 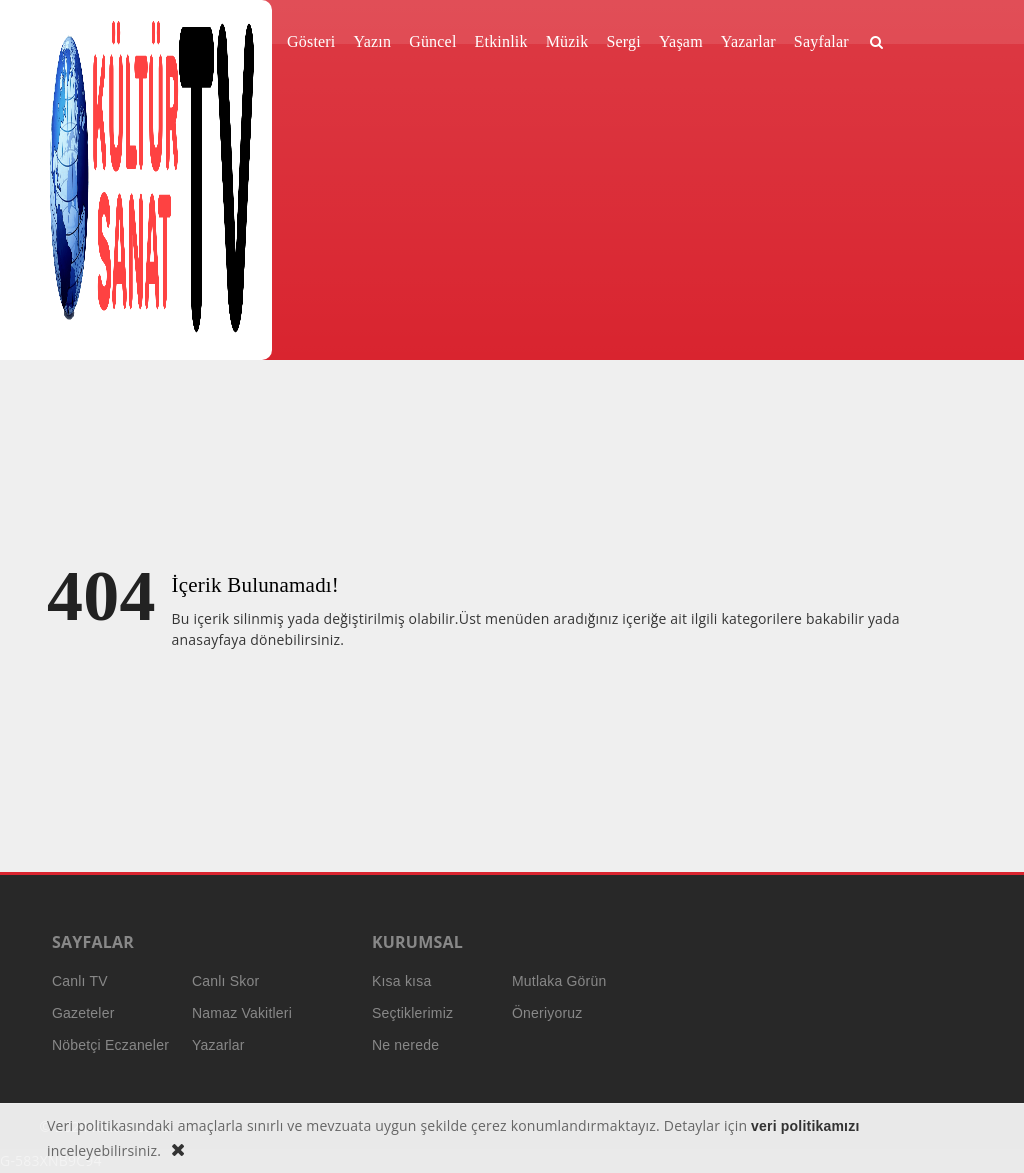 I want to click on Öneriyoruz, so click(x=547, y=1013).